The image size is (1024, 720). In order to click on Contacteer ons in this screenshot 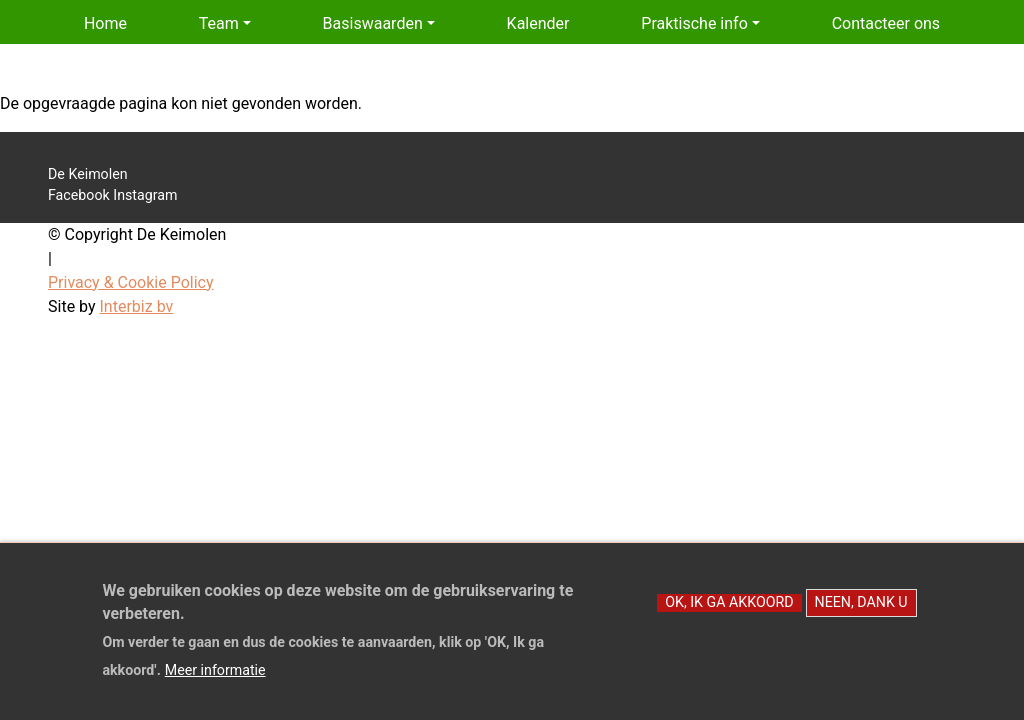, I will do `click(886, 23)`.